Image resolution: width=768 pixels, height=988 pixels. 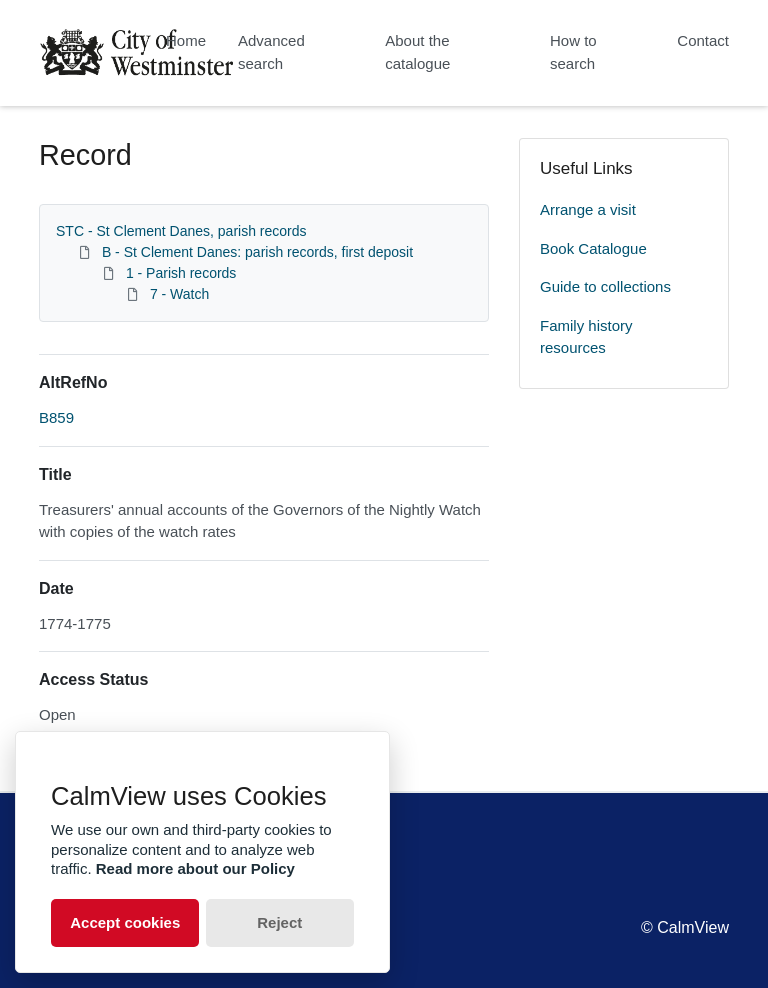 I want to click on Guide to collections, so click(x=605, y=286).